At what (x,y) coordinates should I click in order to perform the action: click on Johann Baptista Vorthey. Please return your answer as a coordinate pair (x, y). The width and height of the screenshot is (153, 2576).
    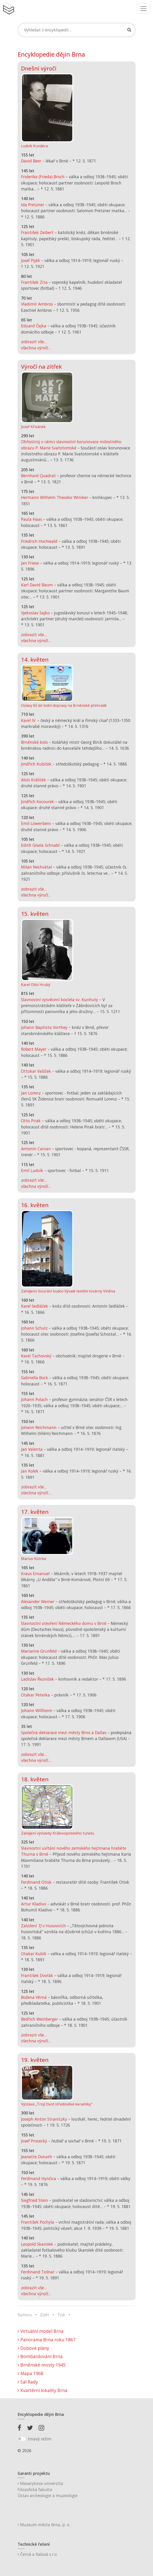
    Looking at the image, I should click on (44, 1027).